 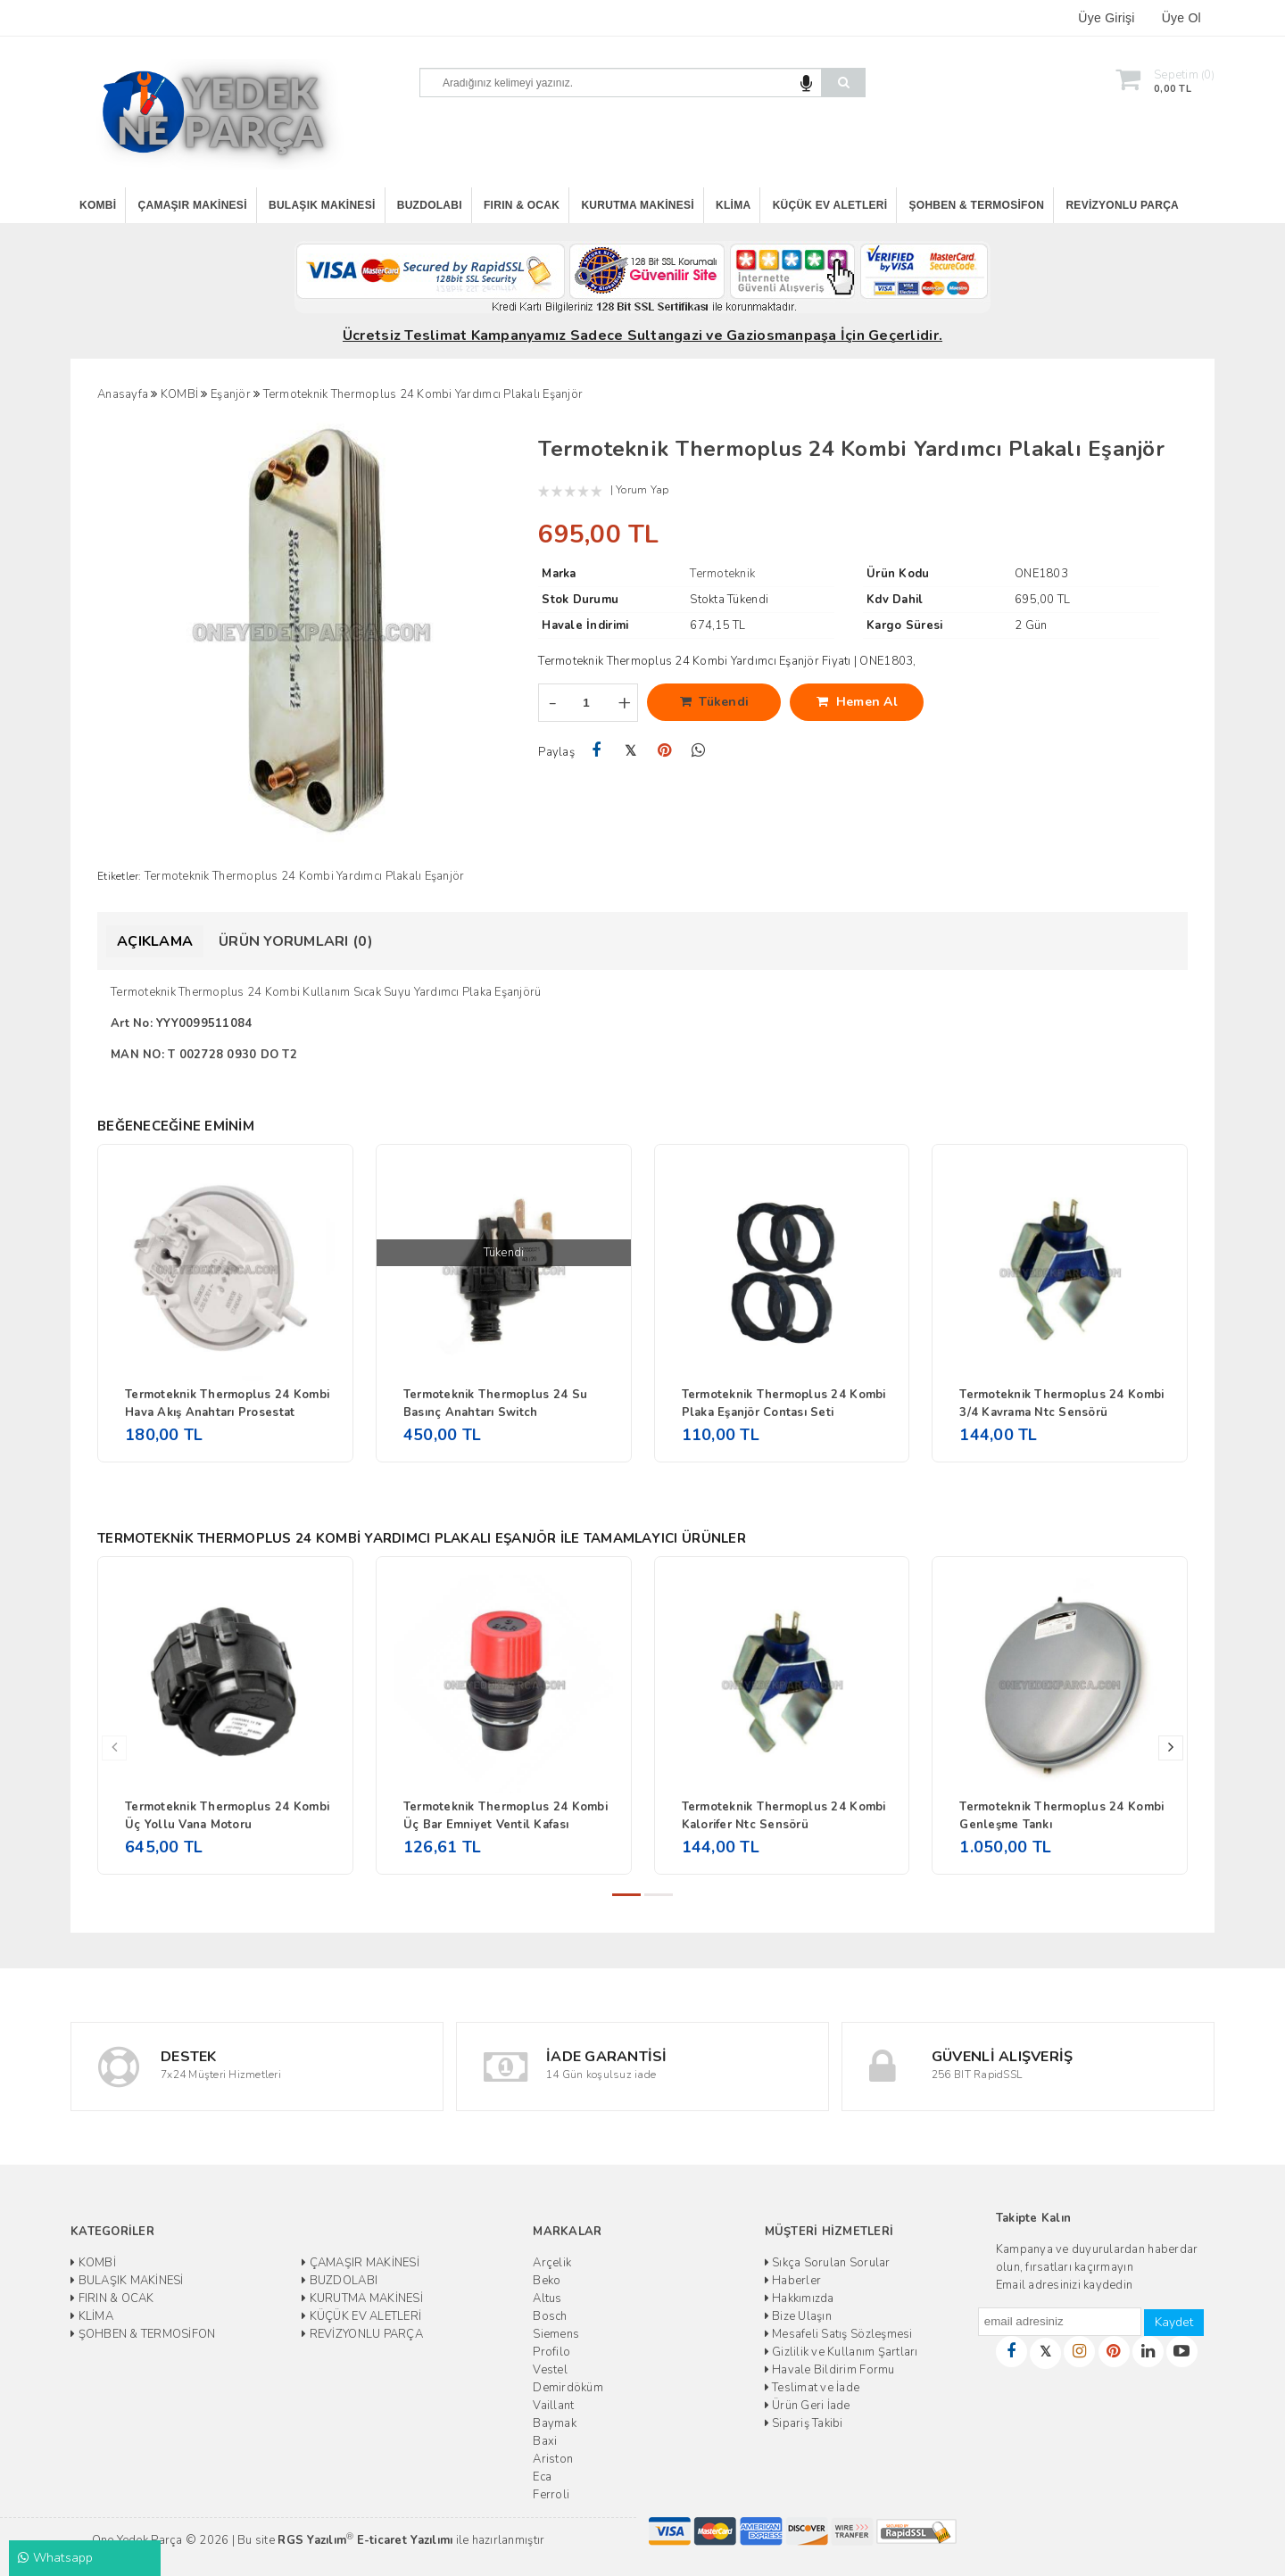 I want to click on Termoteknik Thermoplus 24 Kombi Kalorifer Ntc Sensörü, so click(x=784, y=1816).